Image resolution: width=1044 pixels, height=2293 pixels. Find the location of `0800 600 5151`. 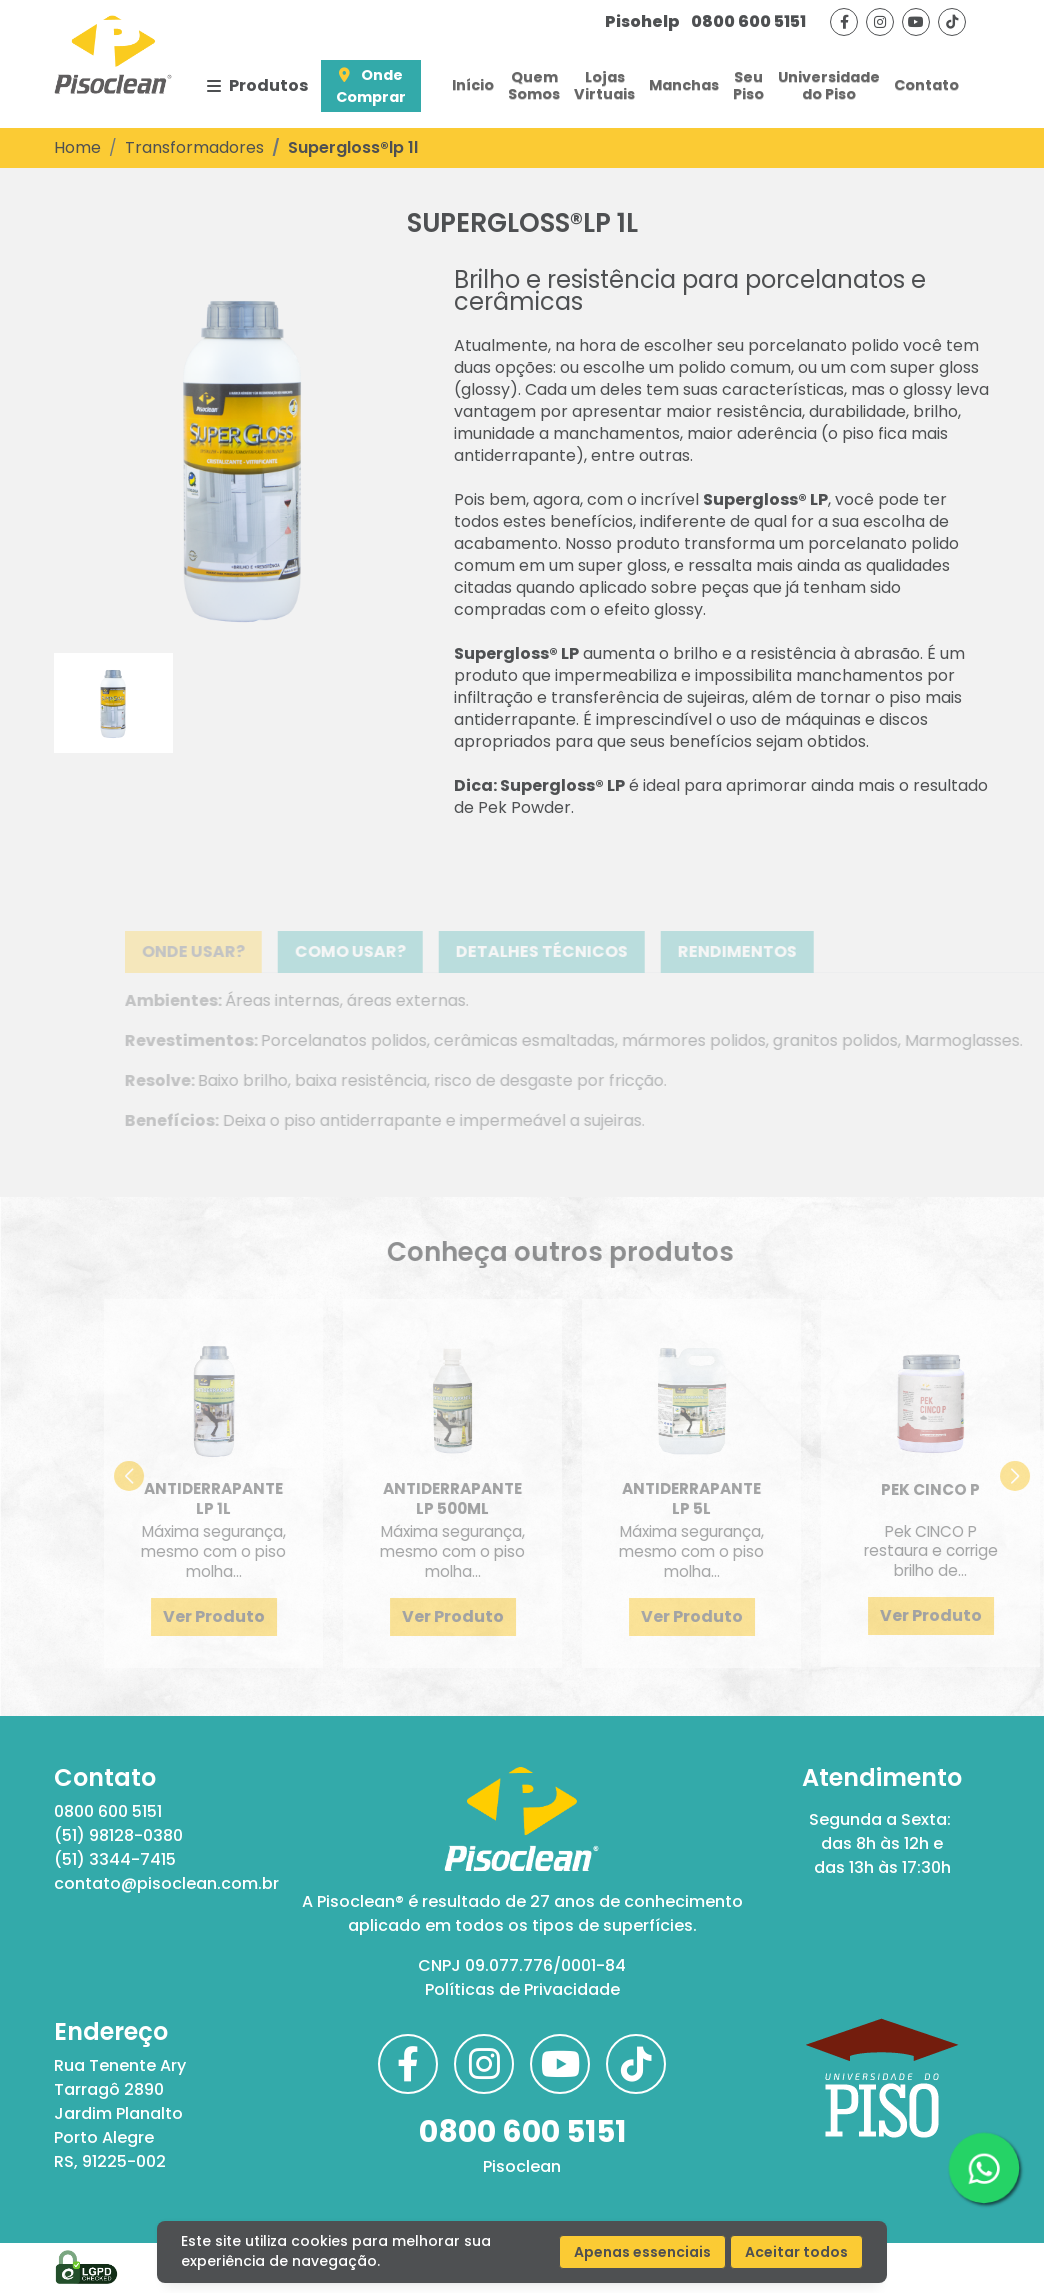

0800 600 5151 is located at coordinates (705, 21).